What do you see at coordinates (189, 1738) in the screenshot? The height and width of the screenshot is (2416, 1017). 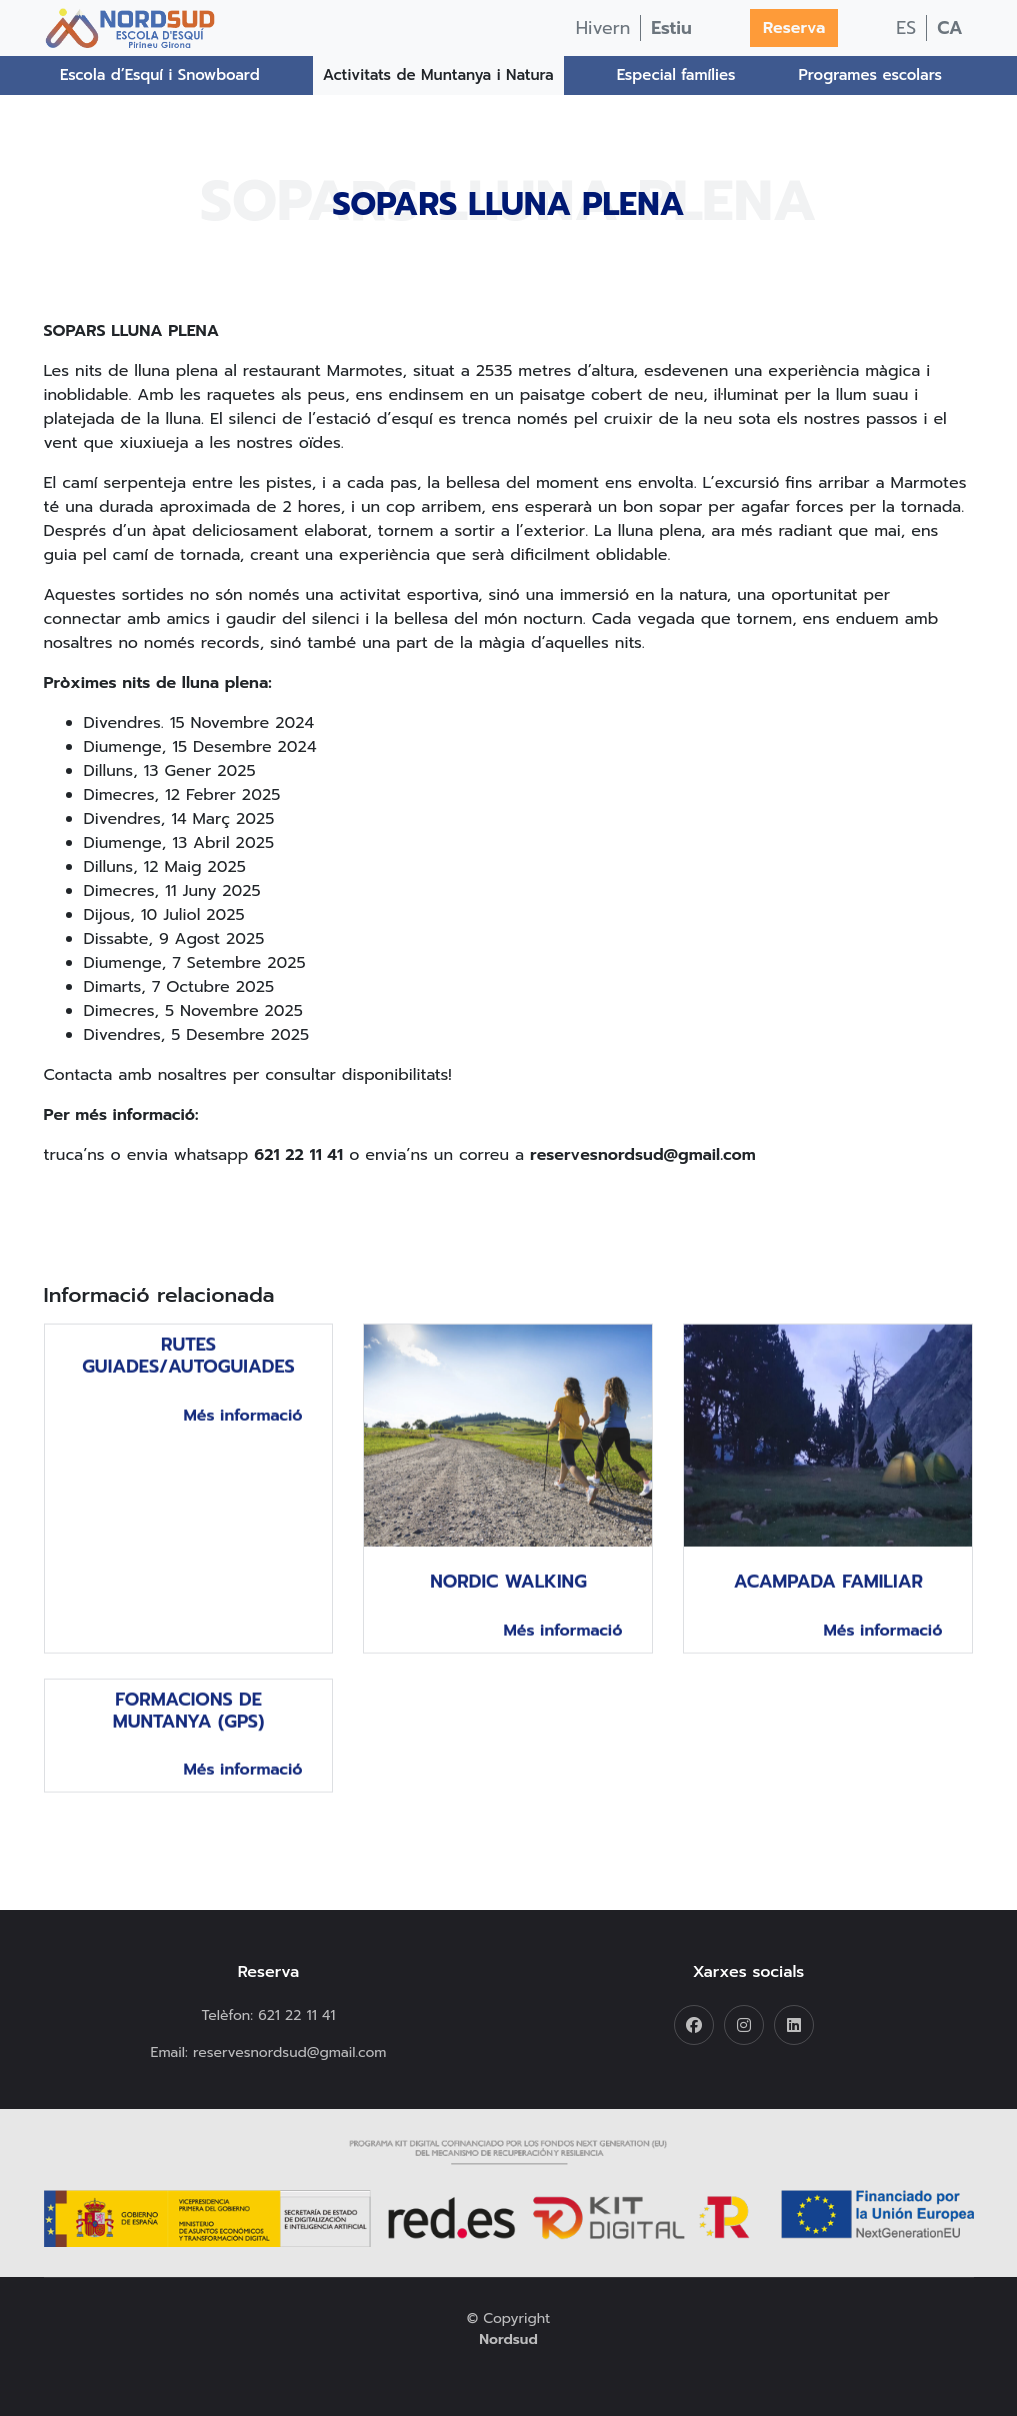 I see `Formacions de muntanya (gps)` at bounding box center [189, 1738].